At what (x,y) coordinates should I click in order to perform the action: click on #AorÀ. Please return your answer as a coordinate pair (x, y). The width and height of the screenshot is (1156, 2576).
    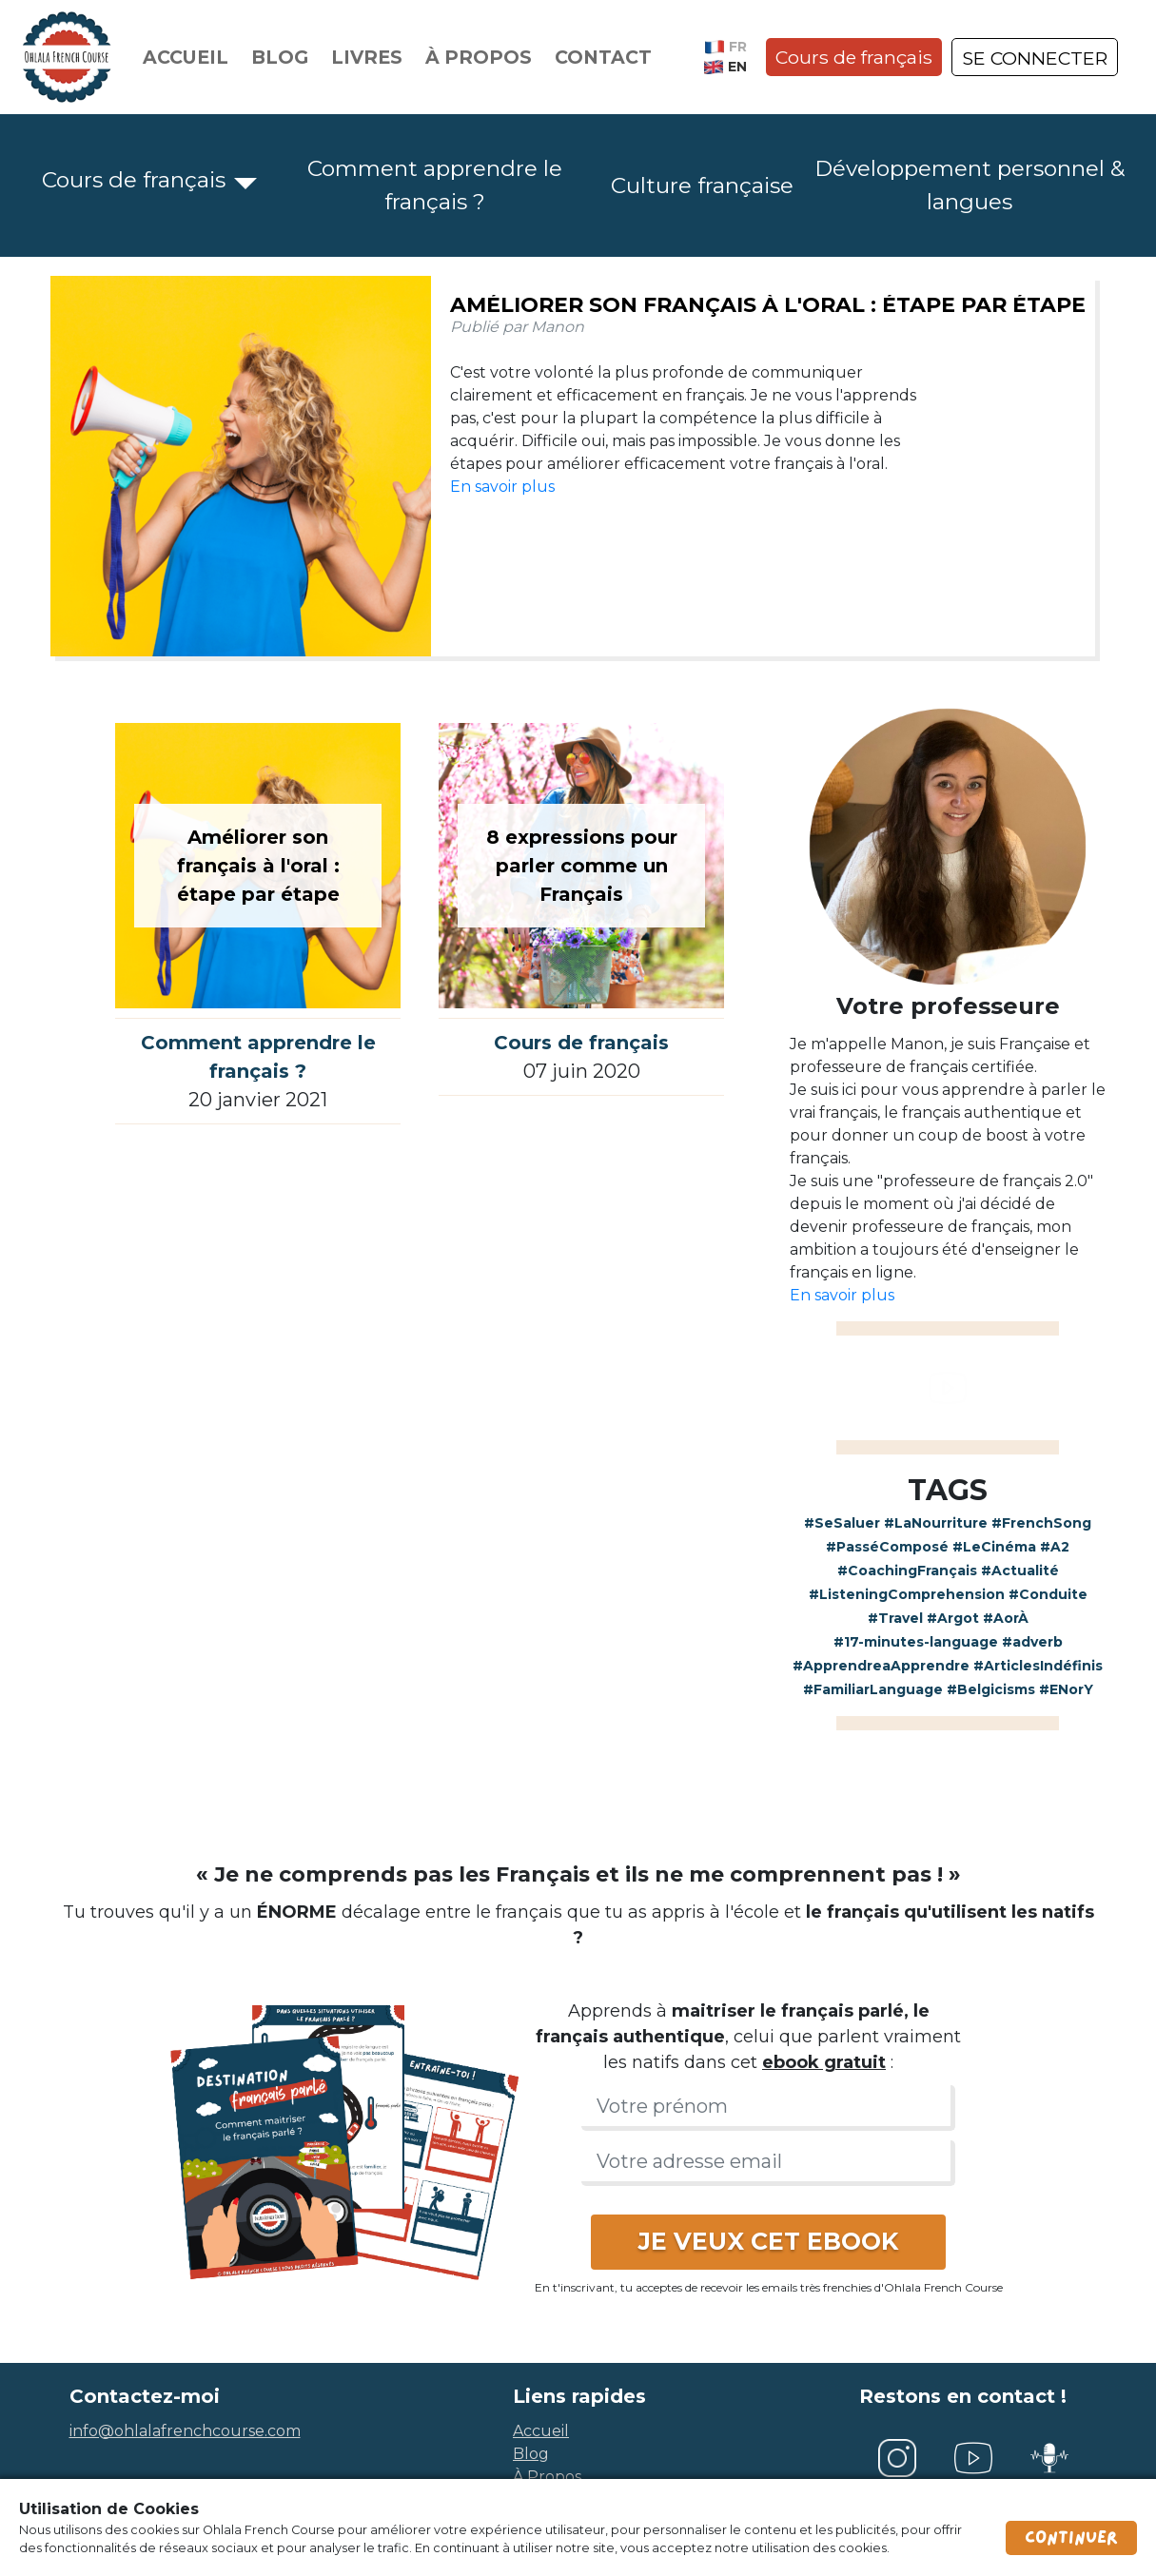
    Looking at the image, I should click on (1006, 1618).